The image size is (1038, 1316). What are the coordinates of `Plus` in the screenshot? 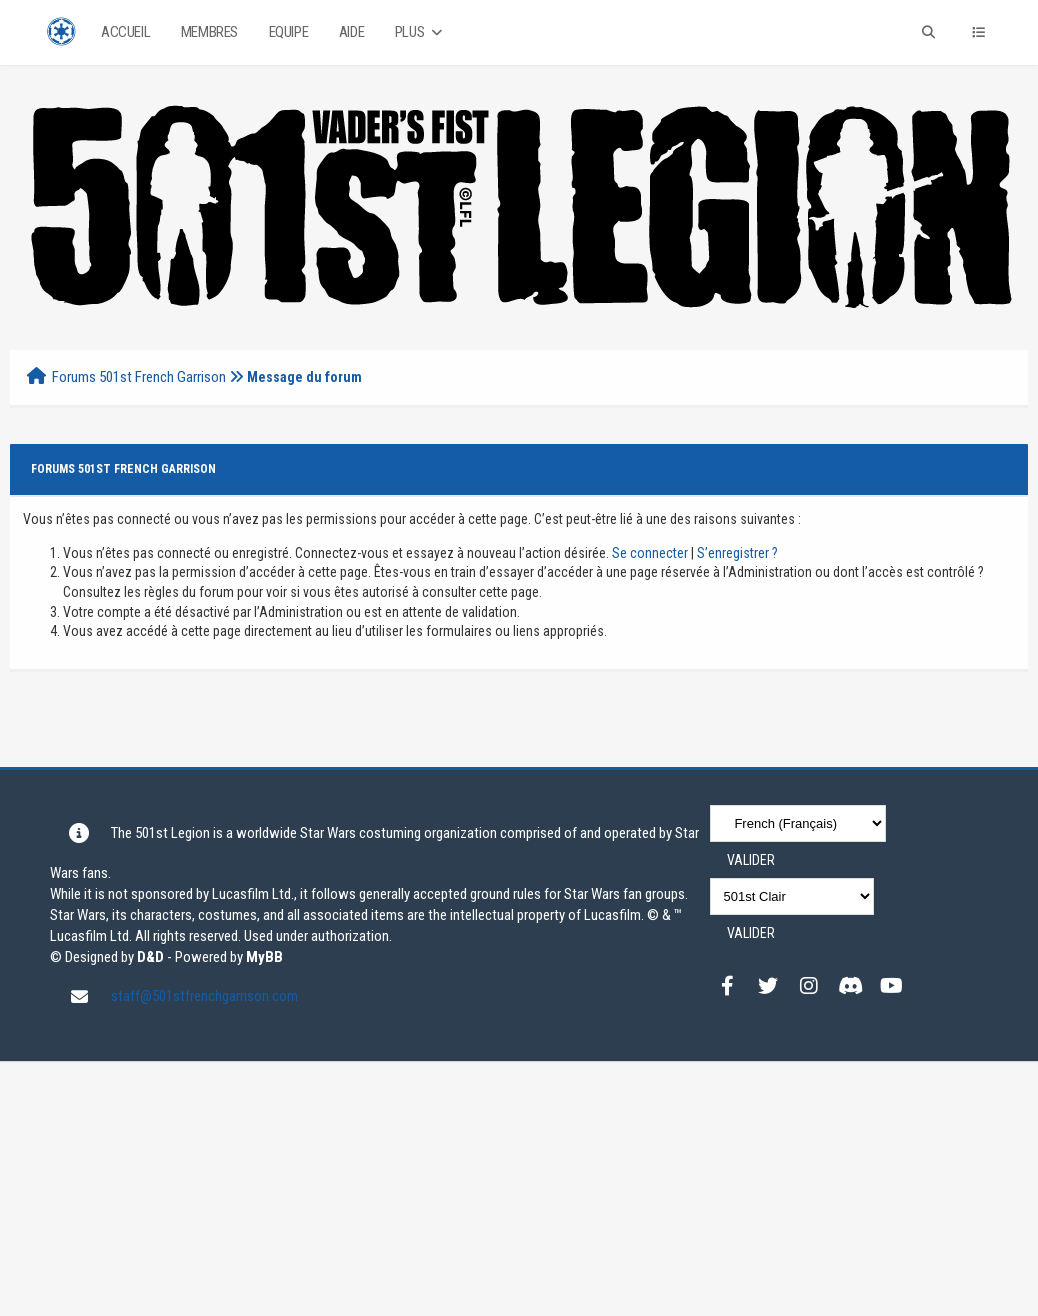 It's located at (420, 32).